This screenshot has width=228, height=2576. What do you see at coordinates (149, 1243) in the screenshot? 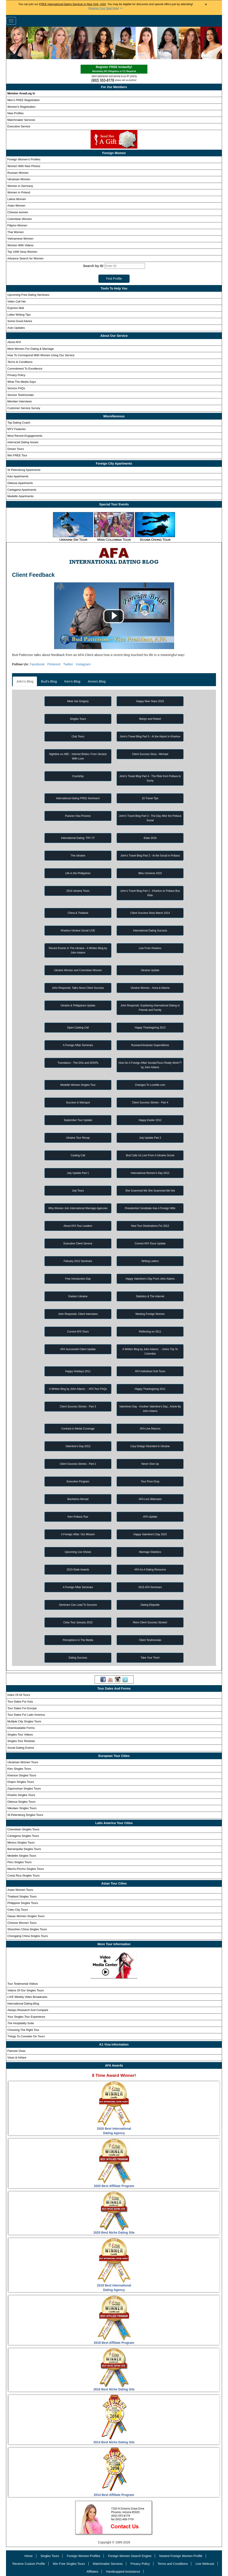
I see `Current AFA Tours Update` at bounding box center [149, 1243].